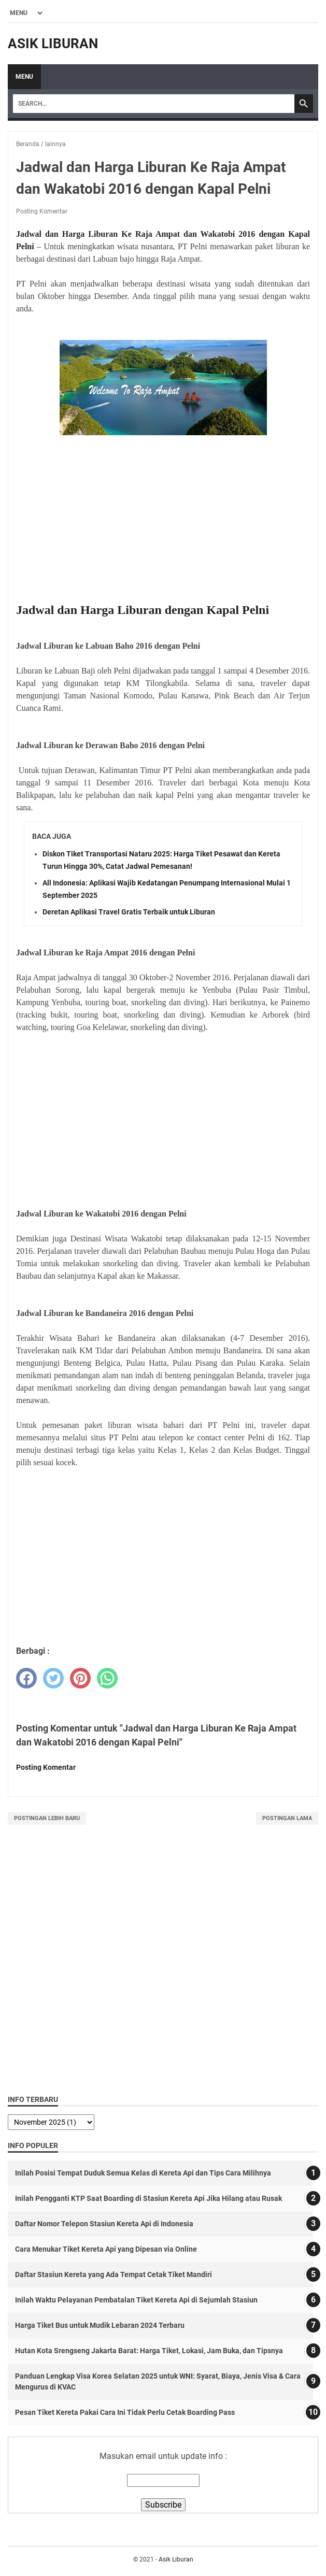 The height and width of the screenshot is (2576, 326). Describe the element at coordinates (26, 1678) in the screenshot. I see `[facebook]` at that location.